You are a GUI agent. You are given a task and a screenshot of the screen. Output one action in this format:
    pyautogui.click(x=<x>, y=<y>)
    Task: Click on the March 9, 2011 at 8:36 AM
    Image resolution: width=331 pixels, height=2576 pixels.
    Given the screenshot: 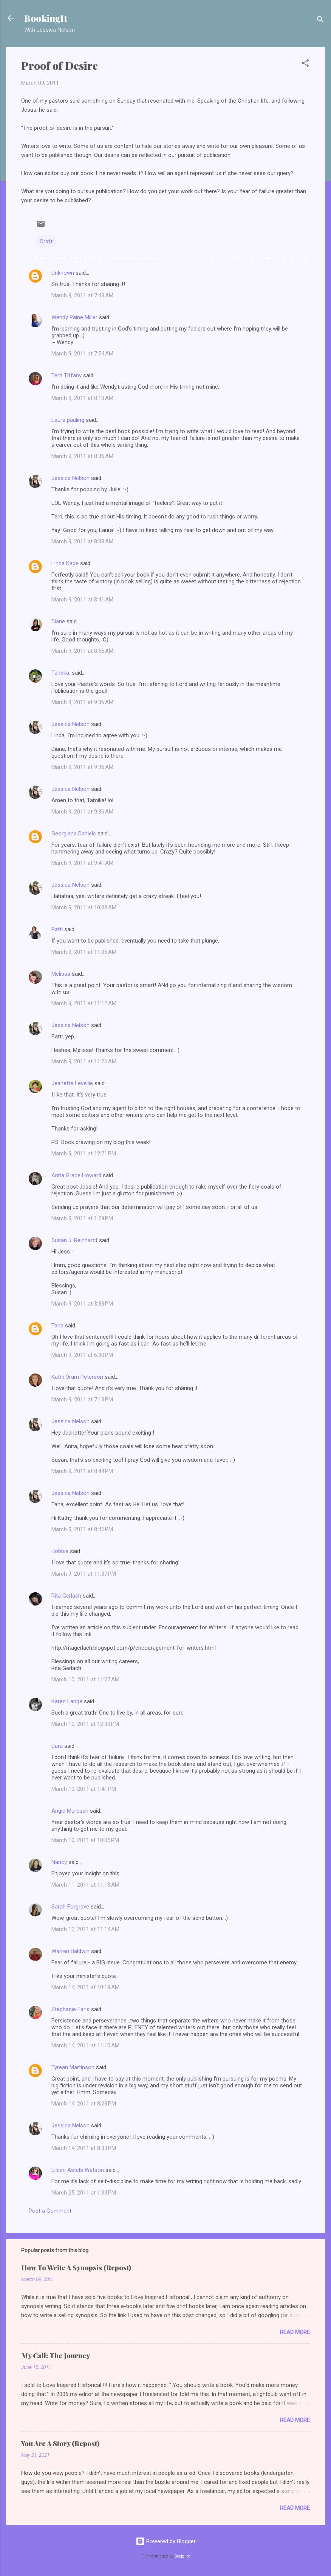 What is the action you would take?
    pyautogui.click(x=82, y=456)
    